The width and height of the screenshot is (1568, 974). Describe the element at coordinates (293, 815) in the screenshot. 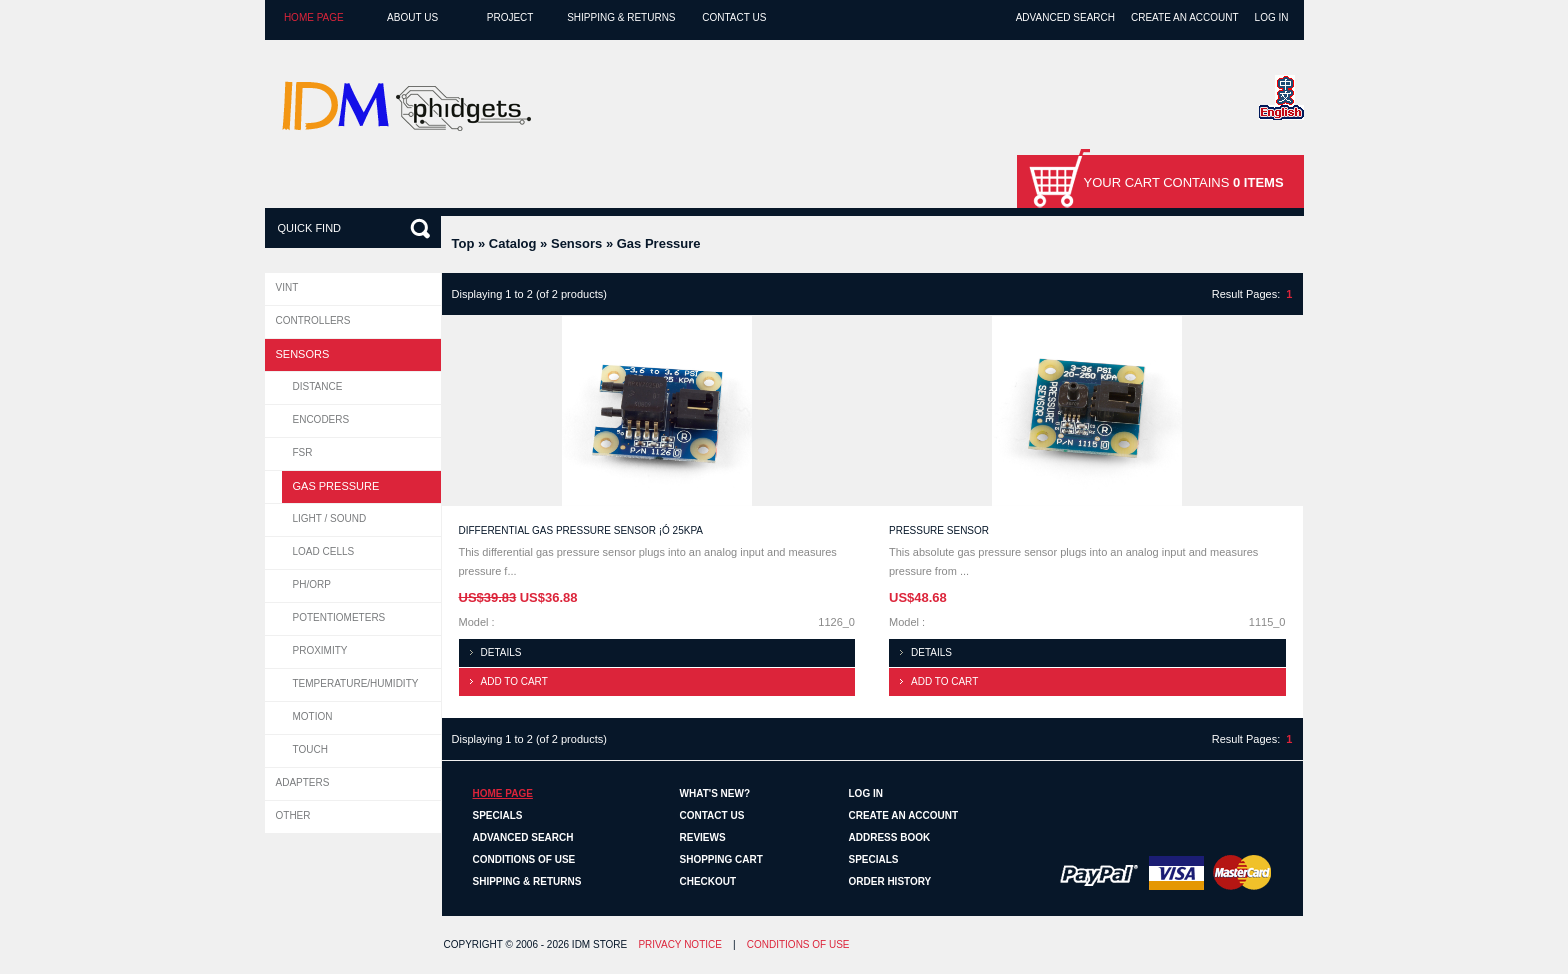

I see `Other` at that location.